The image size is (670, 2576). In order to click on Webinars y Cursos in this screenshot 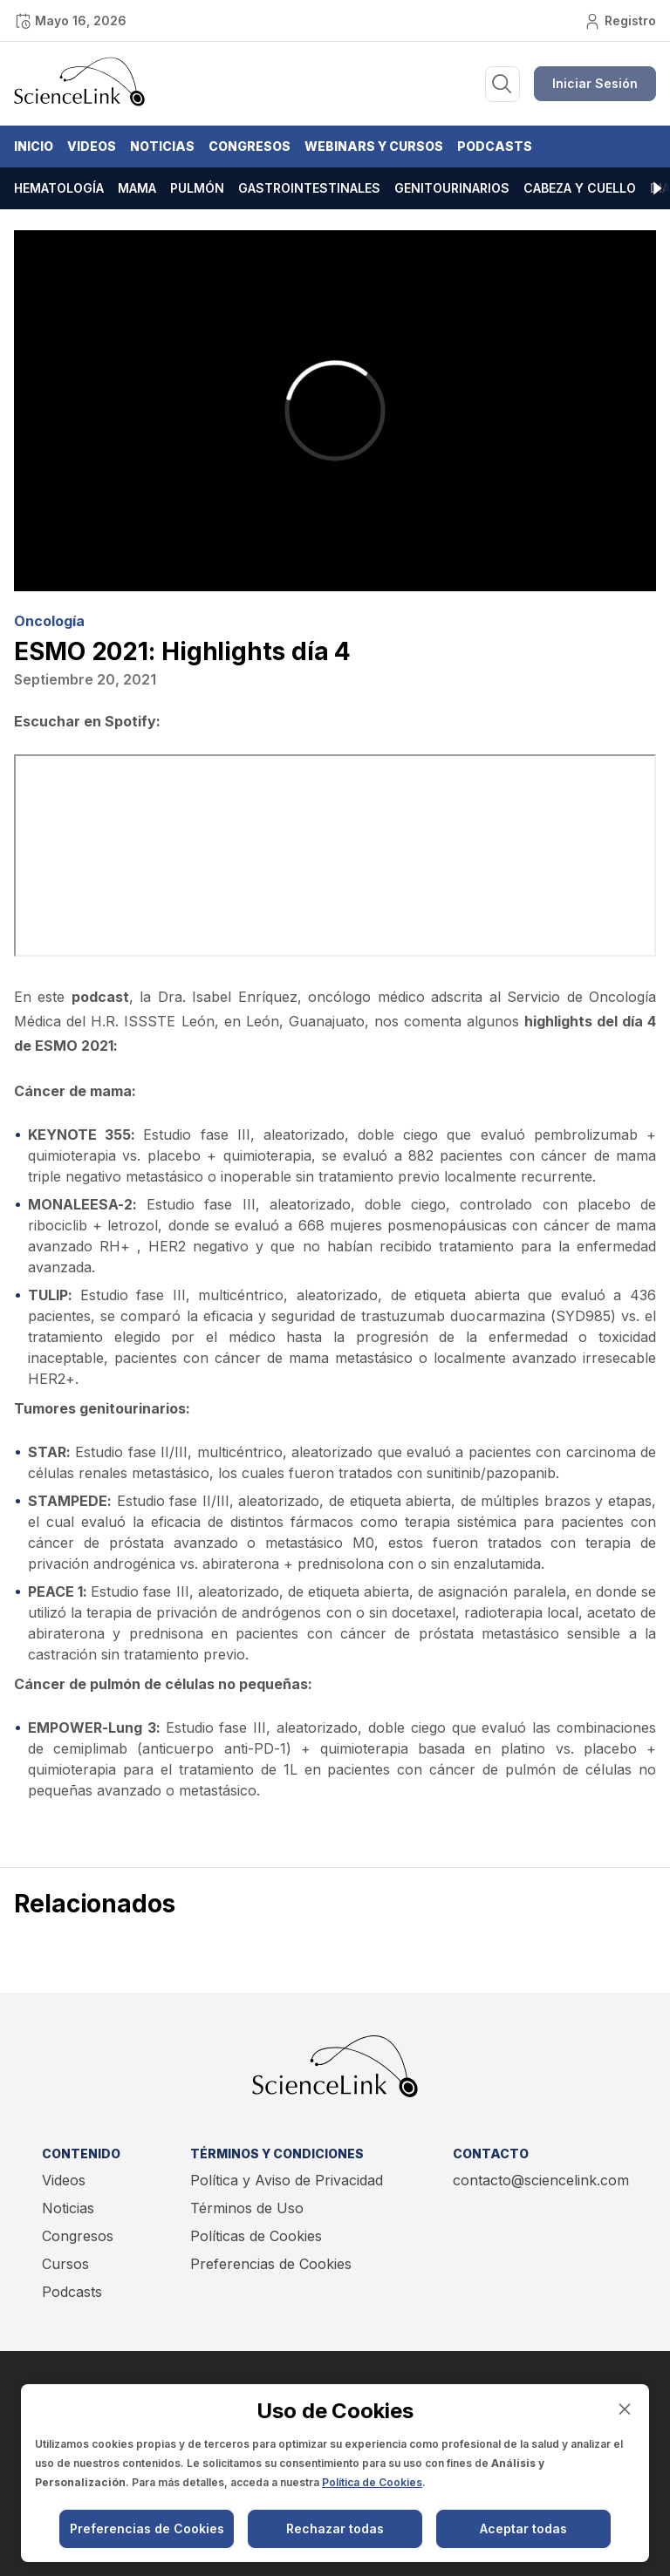, I will do `click(373, 146)`.